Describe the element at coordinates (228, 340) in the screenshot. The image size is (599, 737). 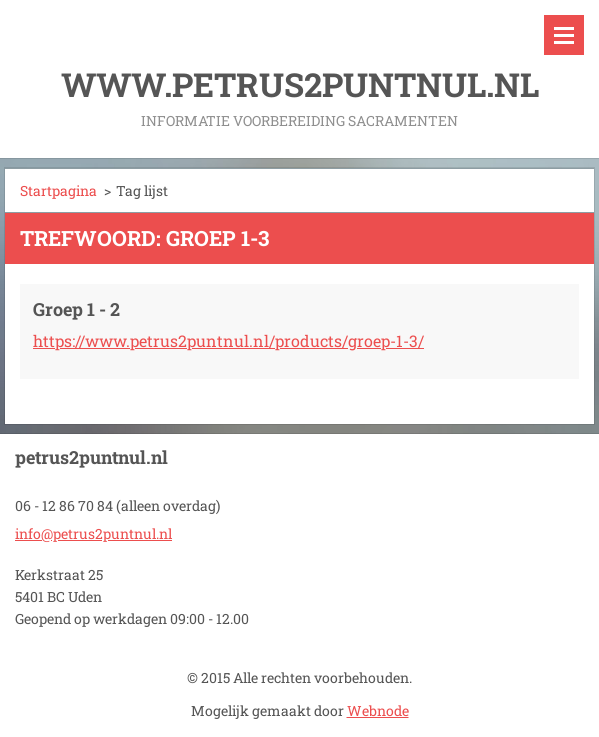
I see `https://www.petrus2puntnul.nl/products/groep-1-3/` at that location.